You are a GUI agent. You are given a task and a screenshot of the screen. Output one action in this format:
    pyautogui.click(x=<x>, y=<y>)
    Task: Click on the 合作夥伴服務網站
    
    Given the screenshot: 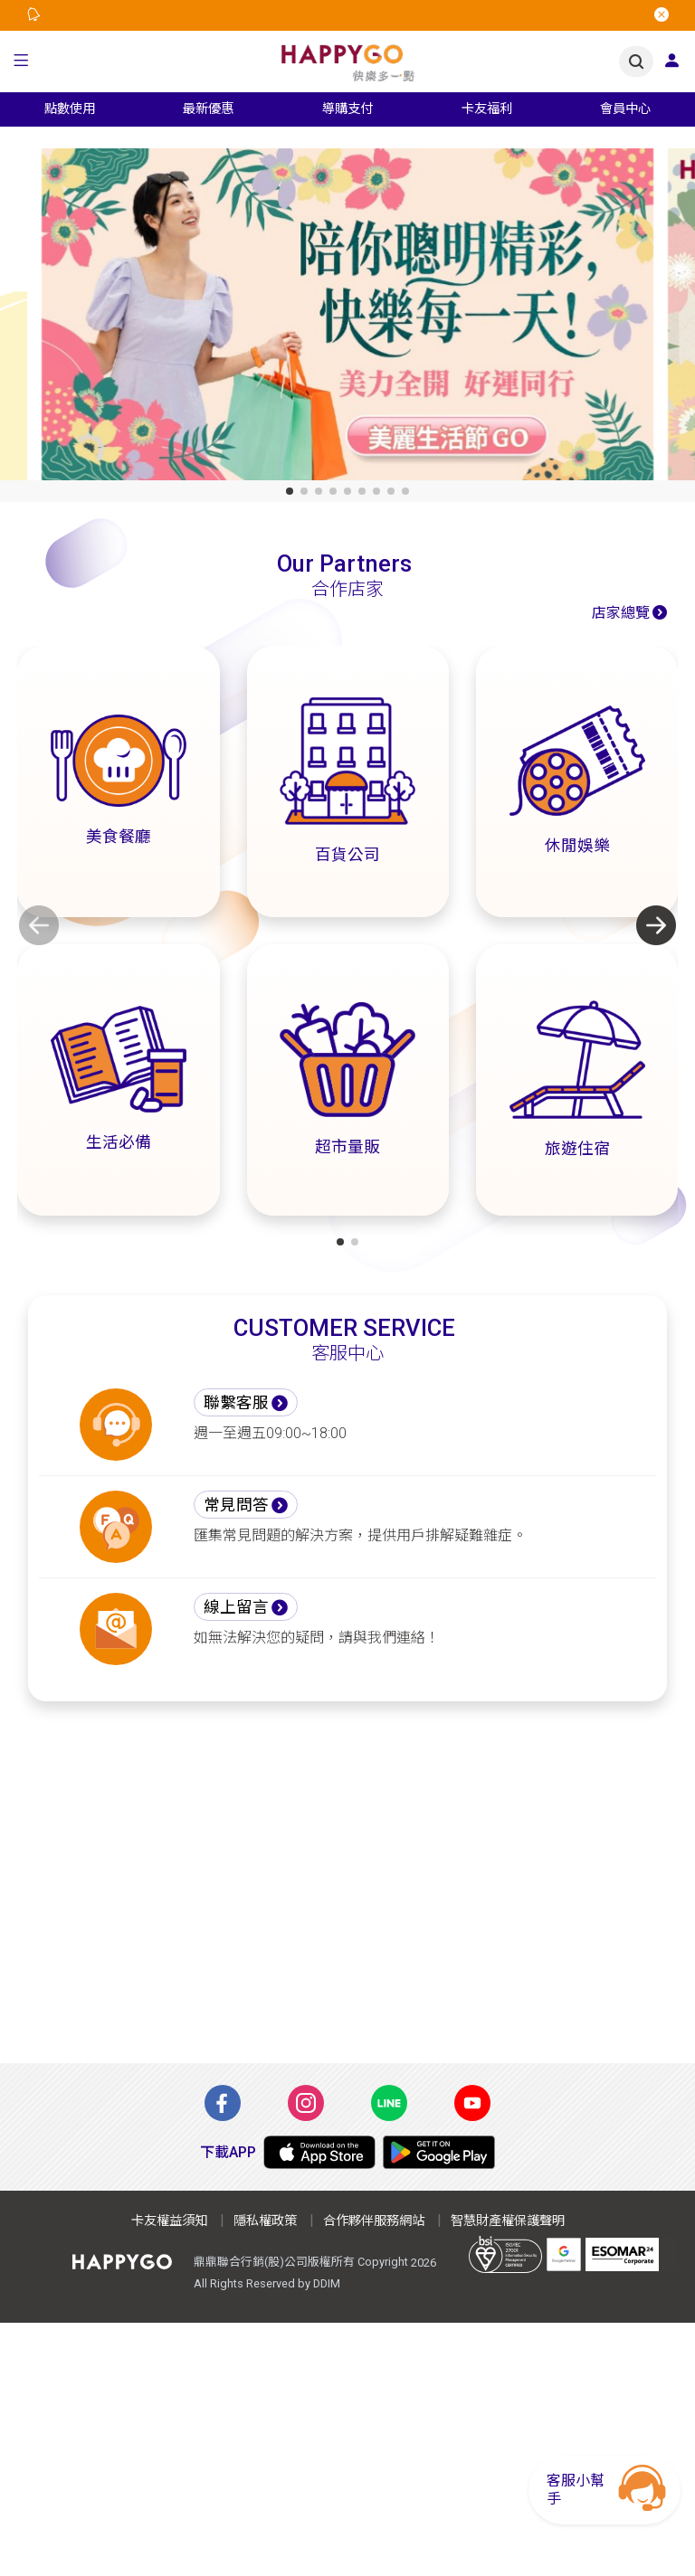 What is the action you would take?
    pyautogui.click(x=373, y=2221)
    